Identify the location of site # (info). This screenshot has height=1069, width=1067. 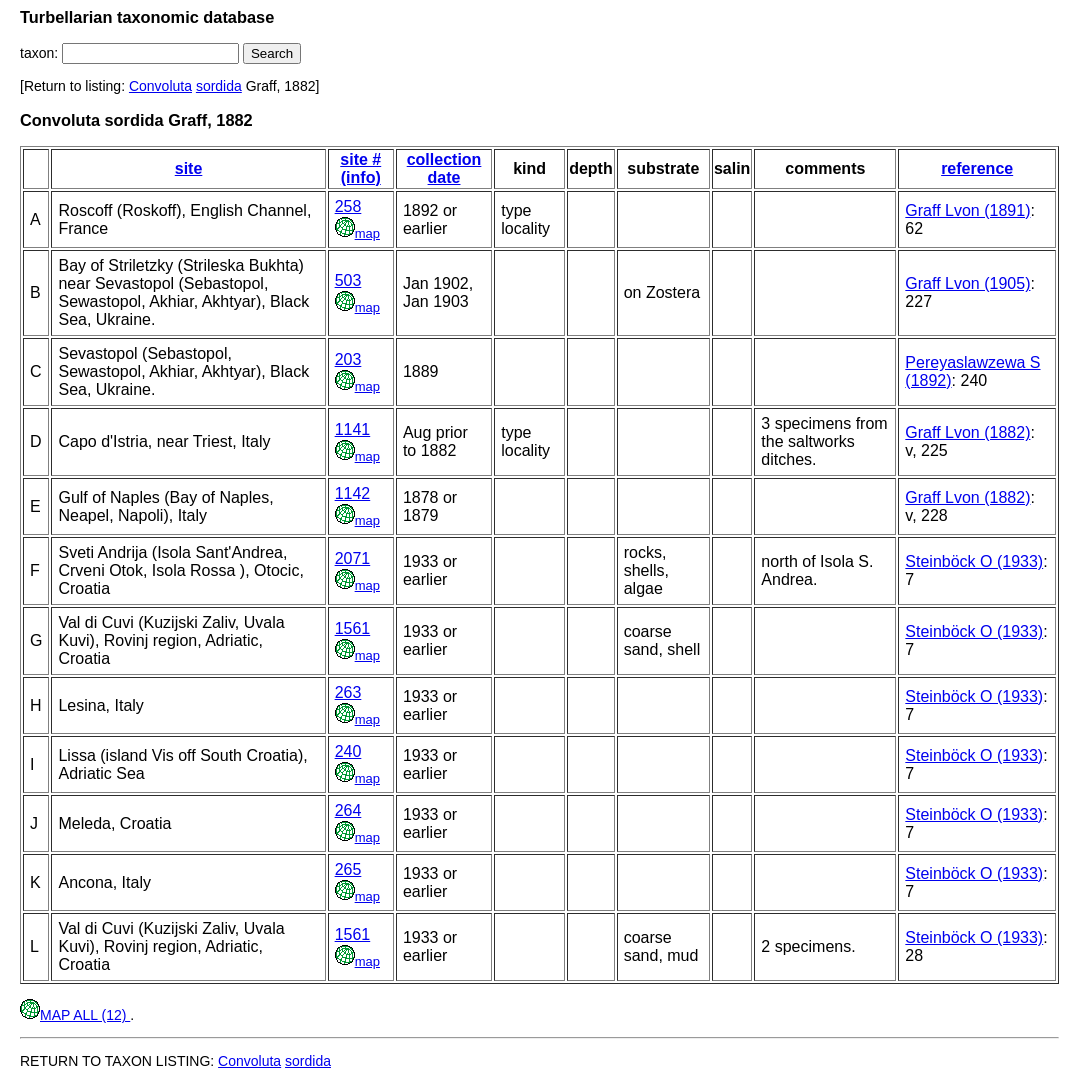
(360, 168).